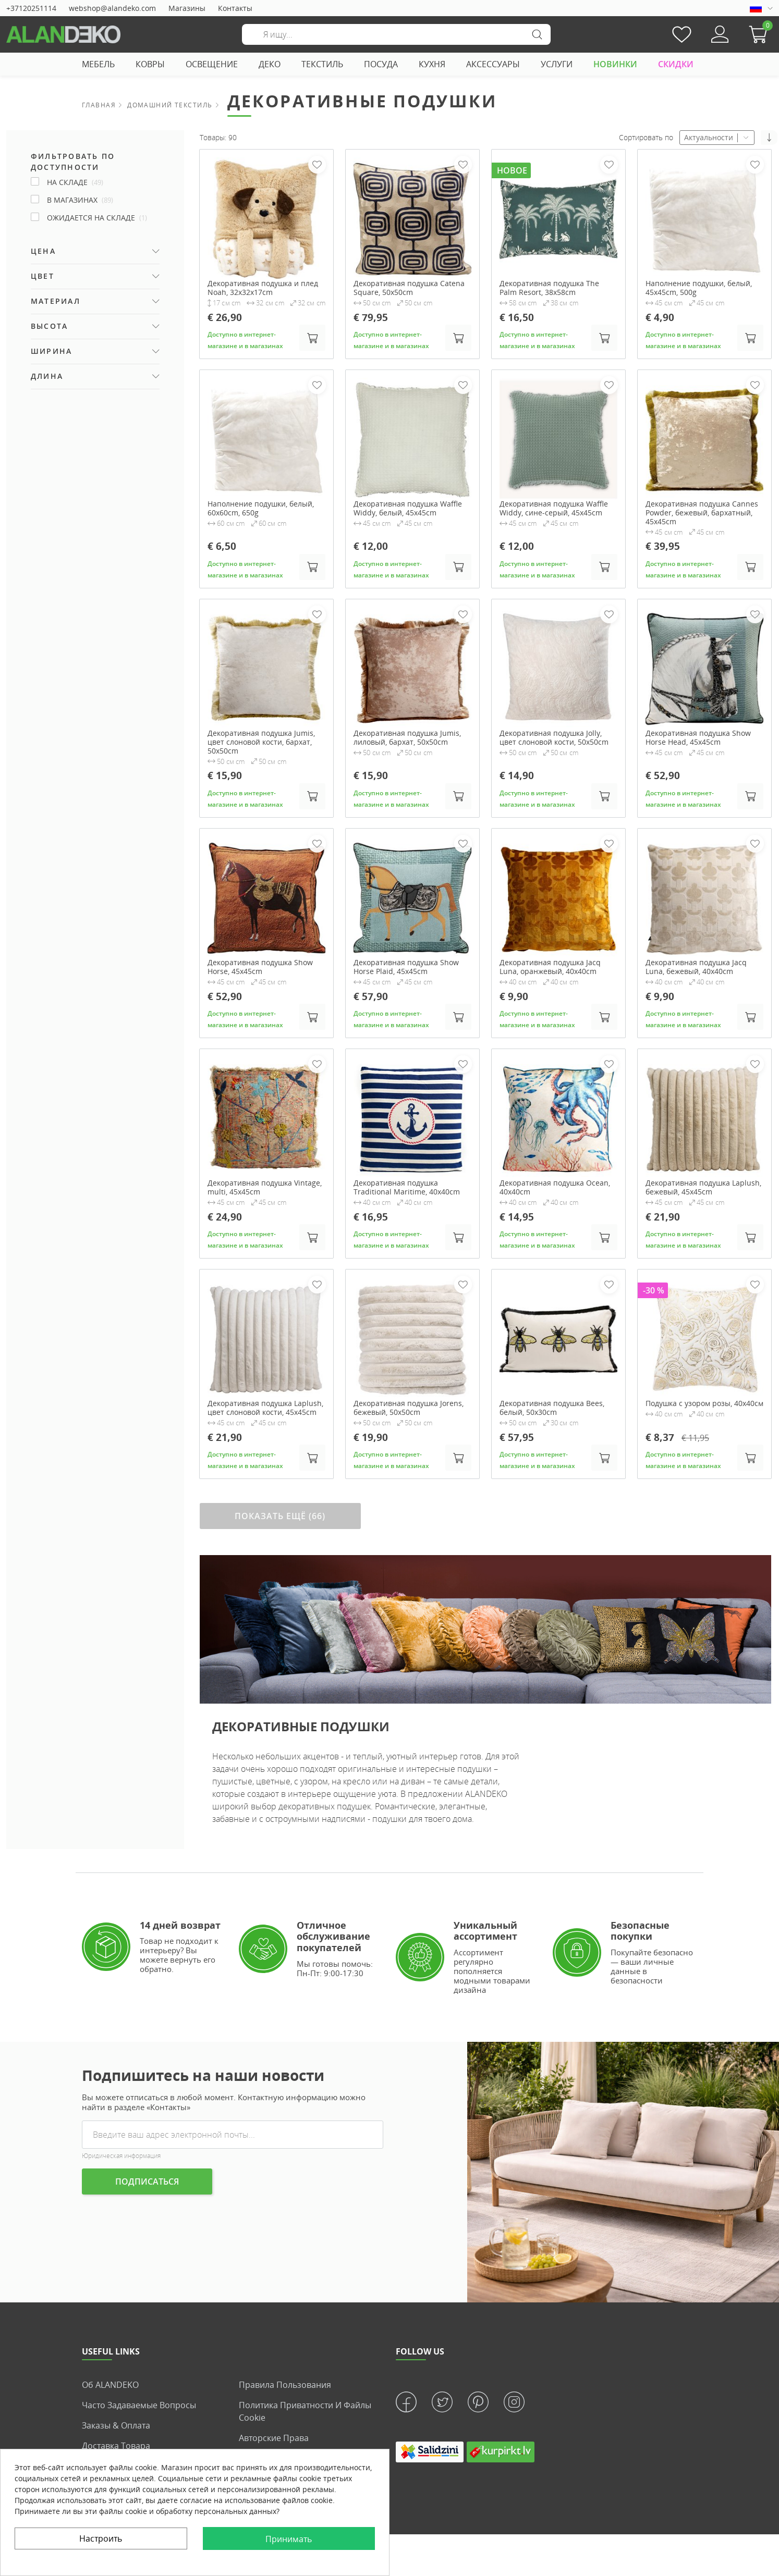 Image resolution: width=779 pixels, height=2576 pixels. What do you see at coordinates (112, 8) in the screenshot?
I see `webshop@alandeko.com` at bounding box center [112, 8].